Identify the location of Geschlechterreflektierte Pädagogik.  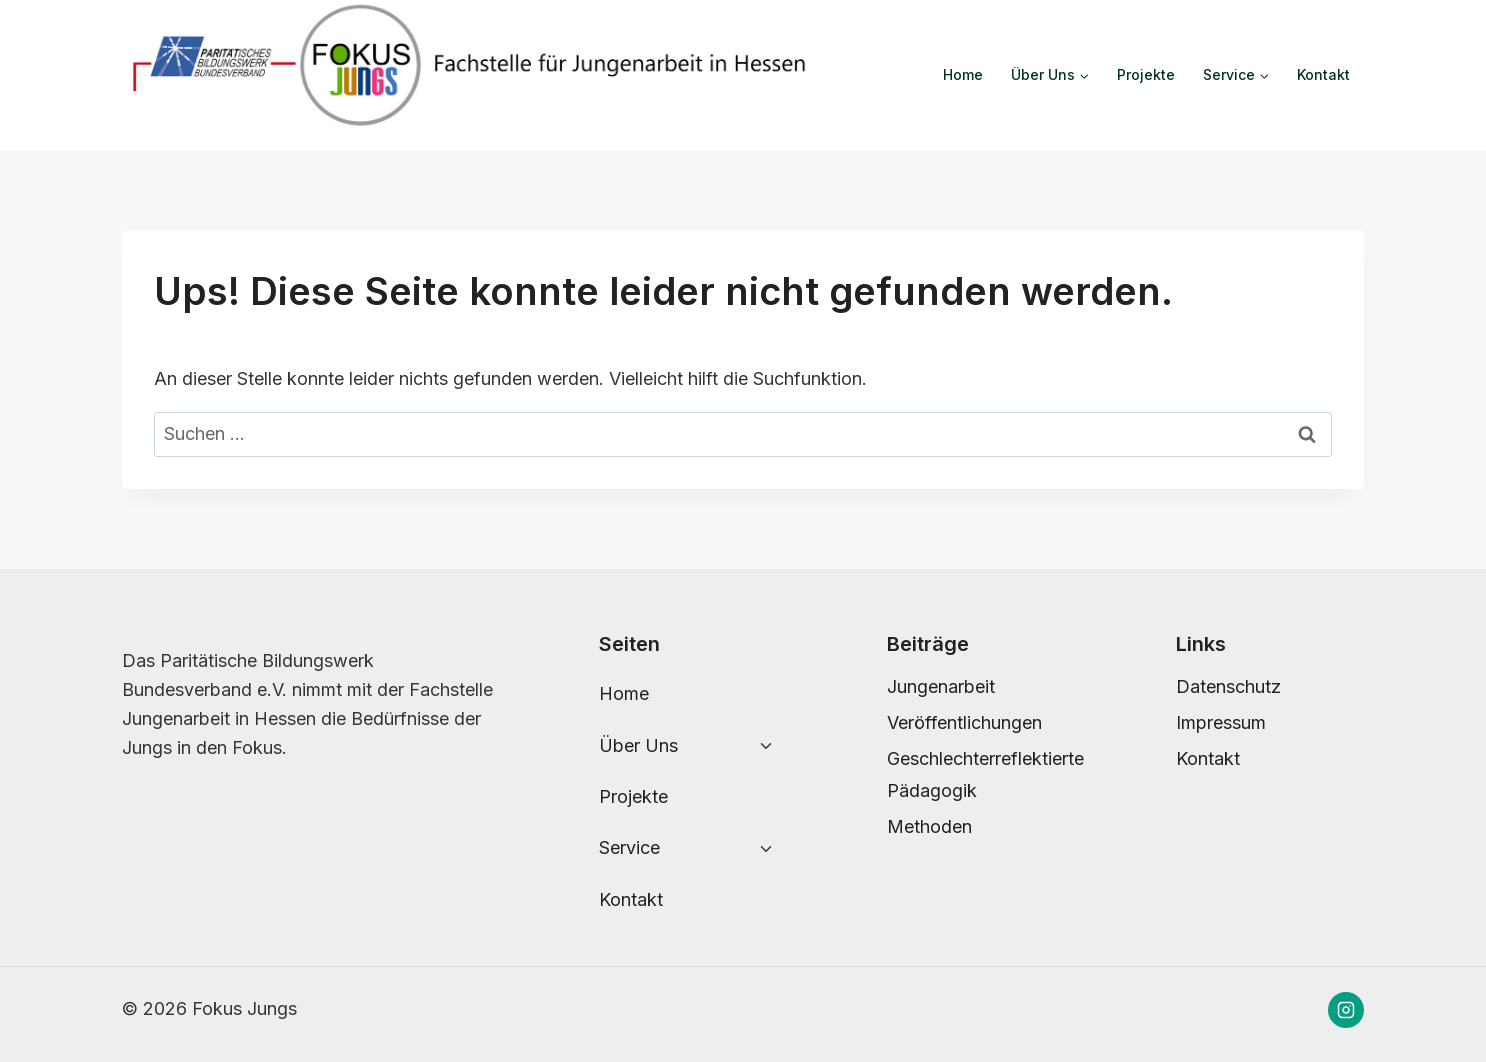
(981, 774).